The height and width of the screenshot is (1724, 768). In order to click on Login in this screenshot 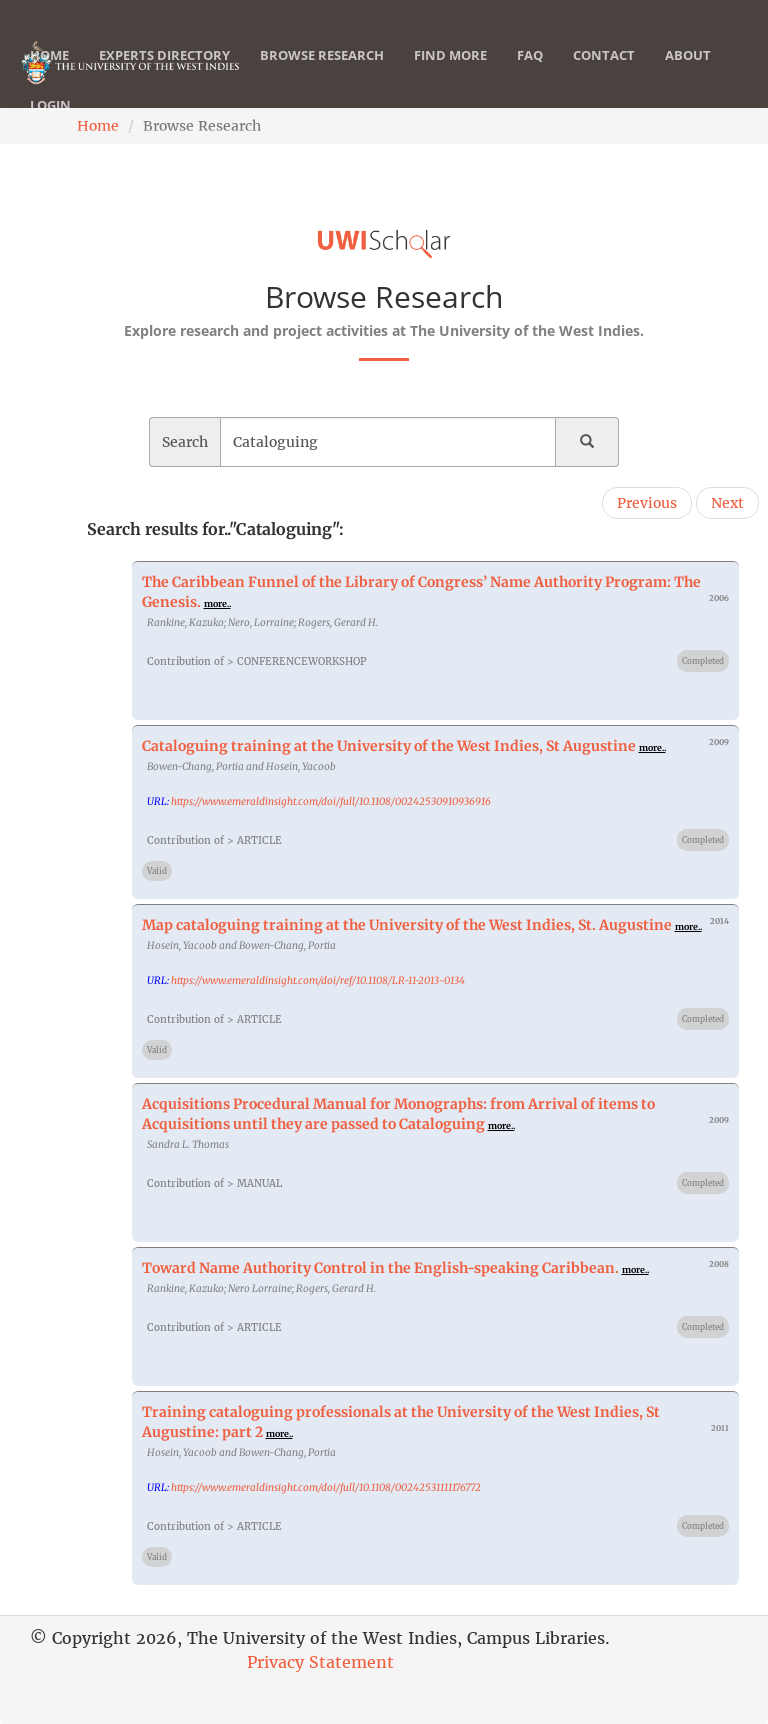, I will do `click(50, 125)`.